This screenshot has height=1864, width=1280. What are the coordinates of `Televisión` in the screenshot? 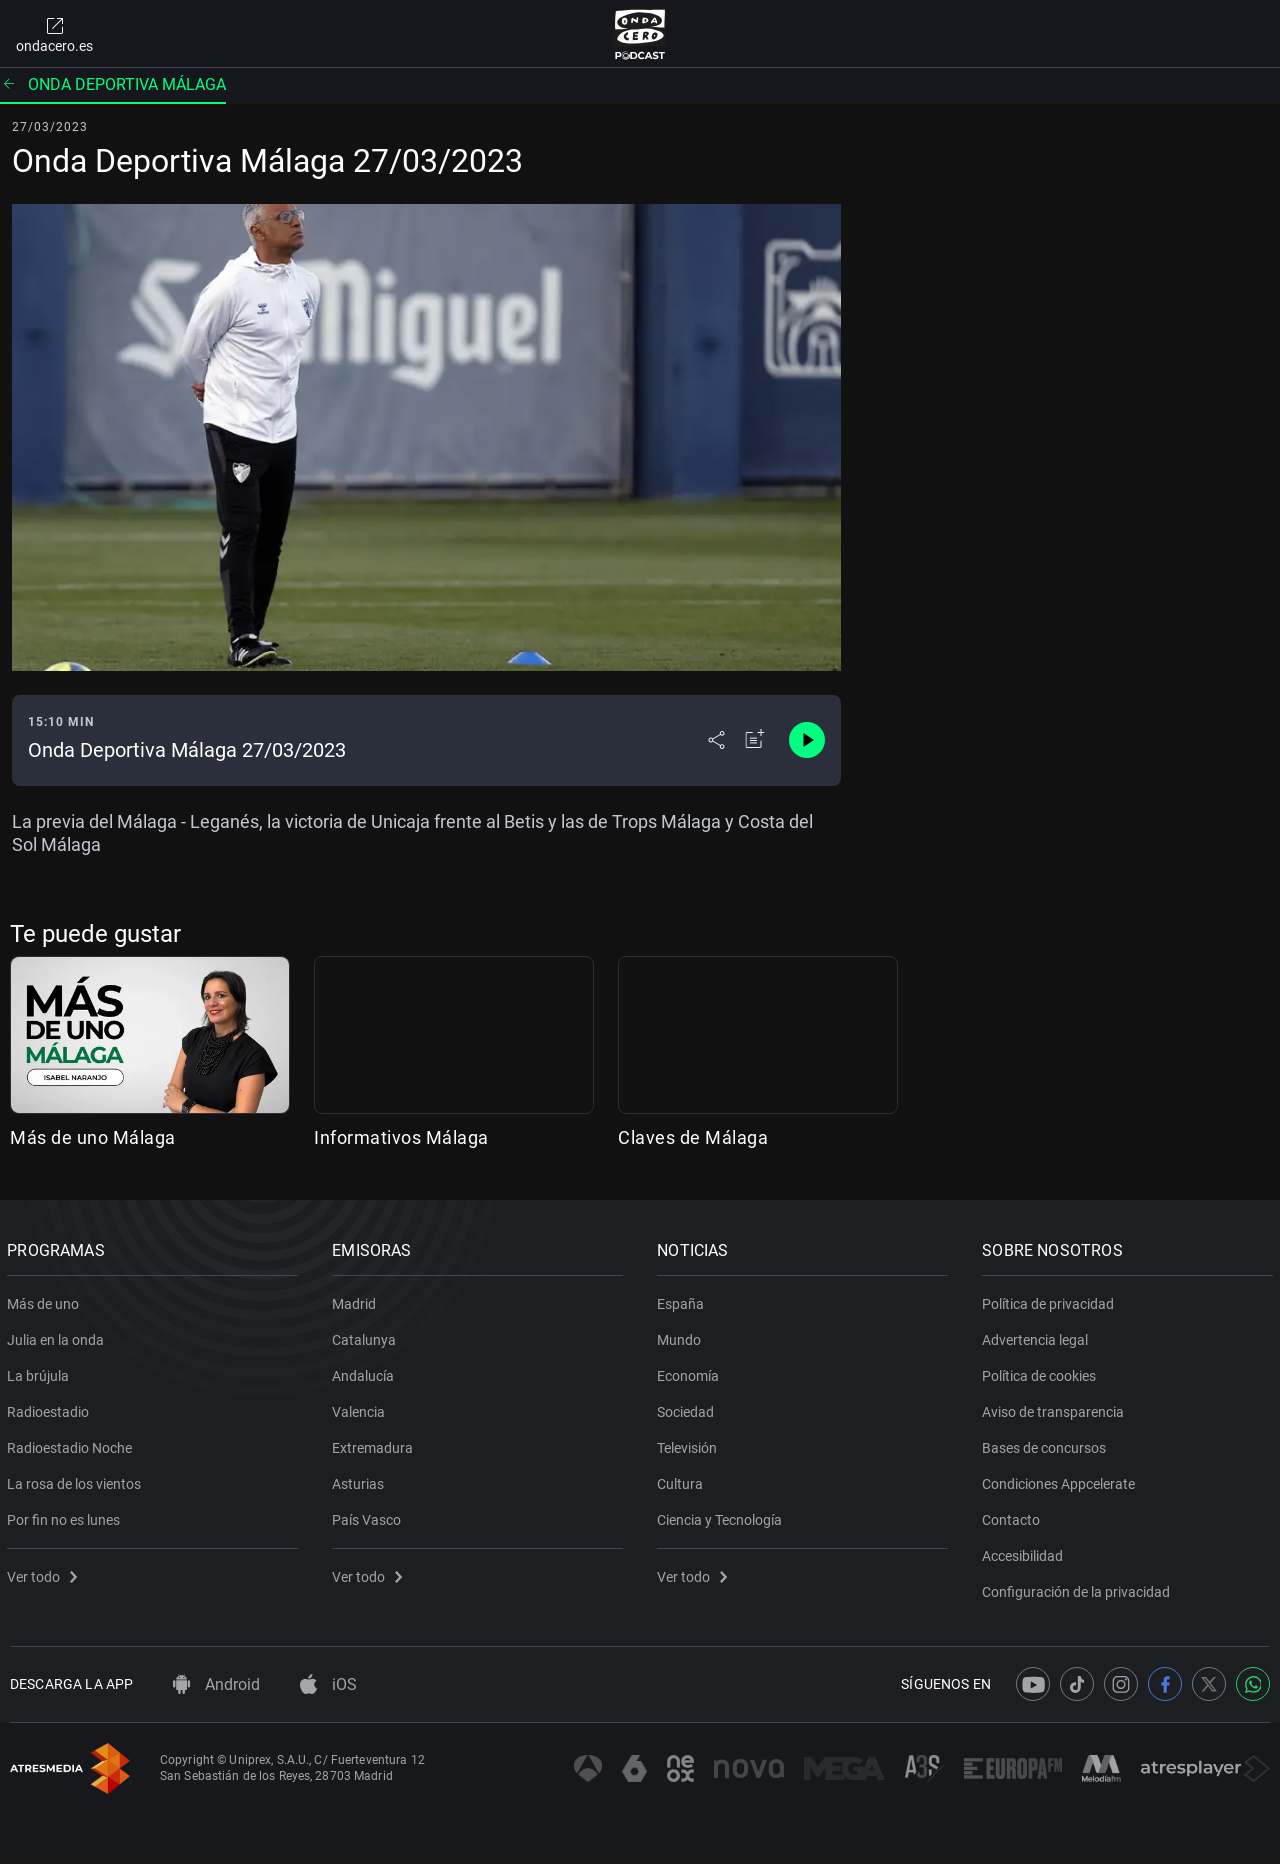 It's located at (690, 1444).